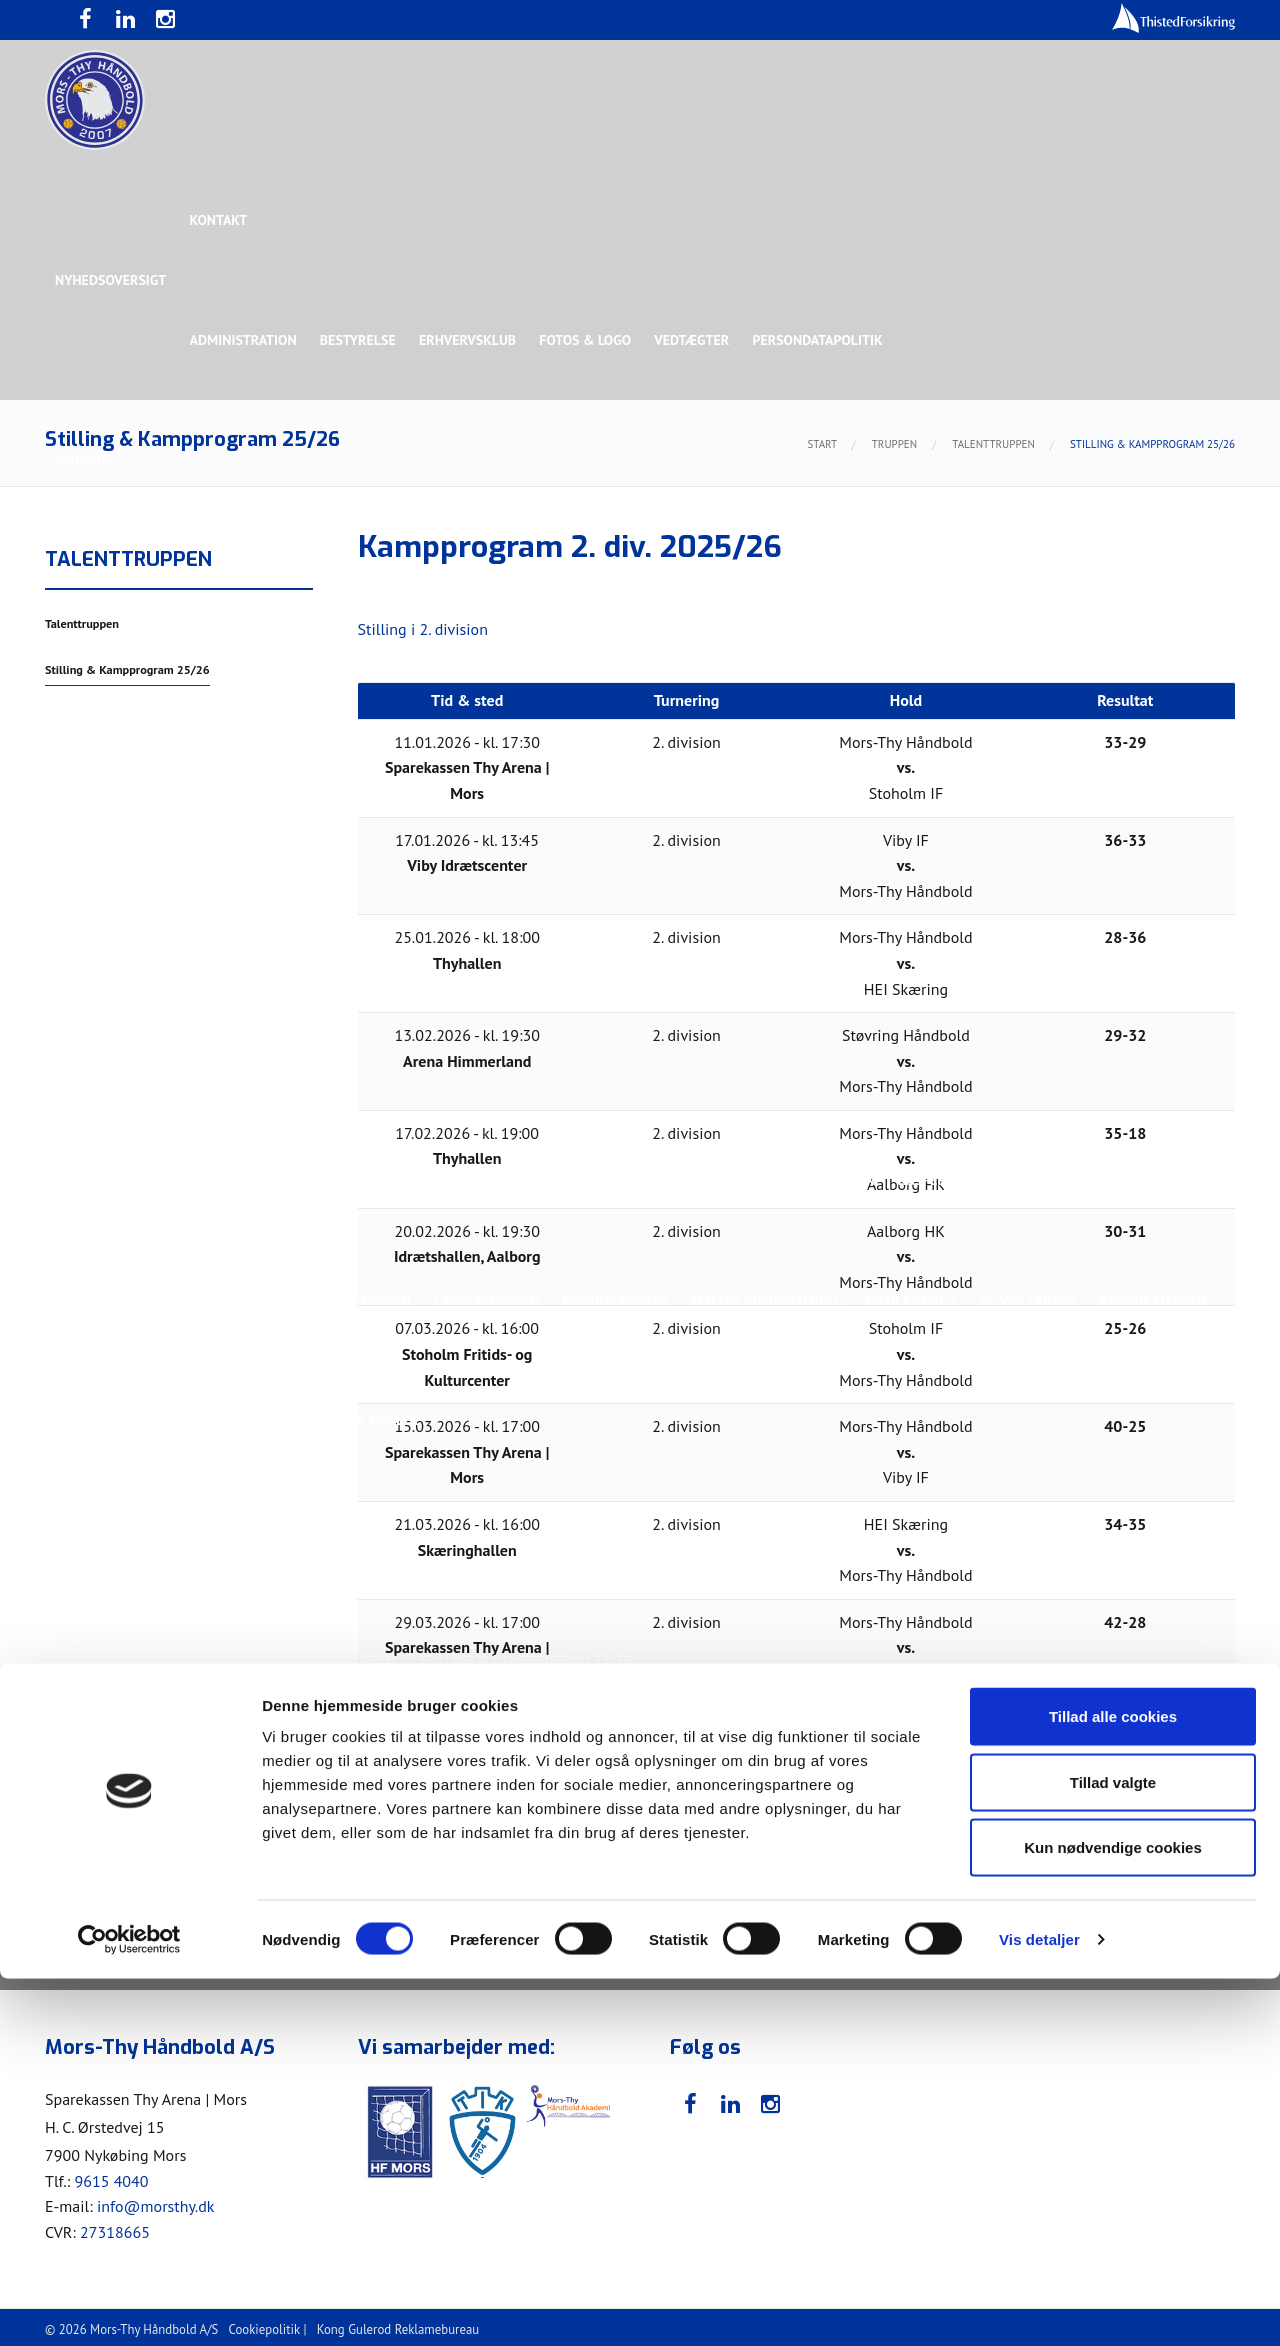 Image resolution: width=1280 pixels, height=2346 pixels. I want to click on Gustav Sandbæk Sunesen, so click(533, 1180).